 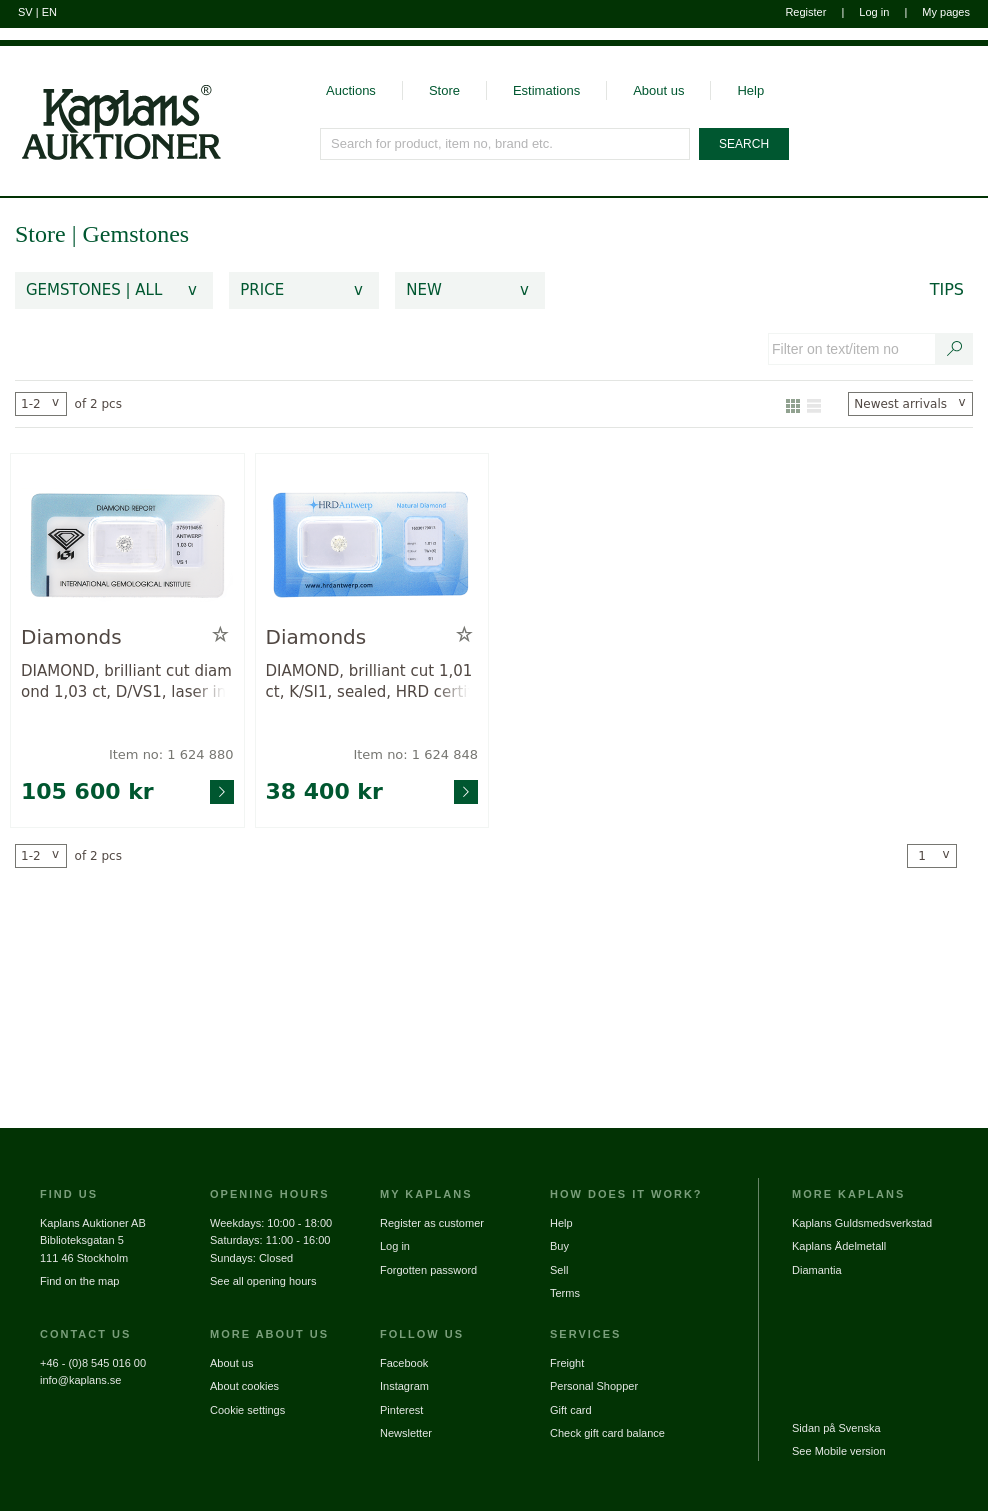 What do you see at coordinates (506, 144) in the screenshot?
I see `[Search for product, item no, brand etc.]` at bounding box center [506, 144].